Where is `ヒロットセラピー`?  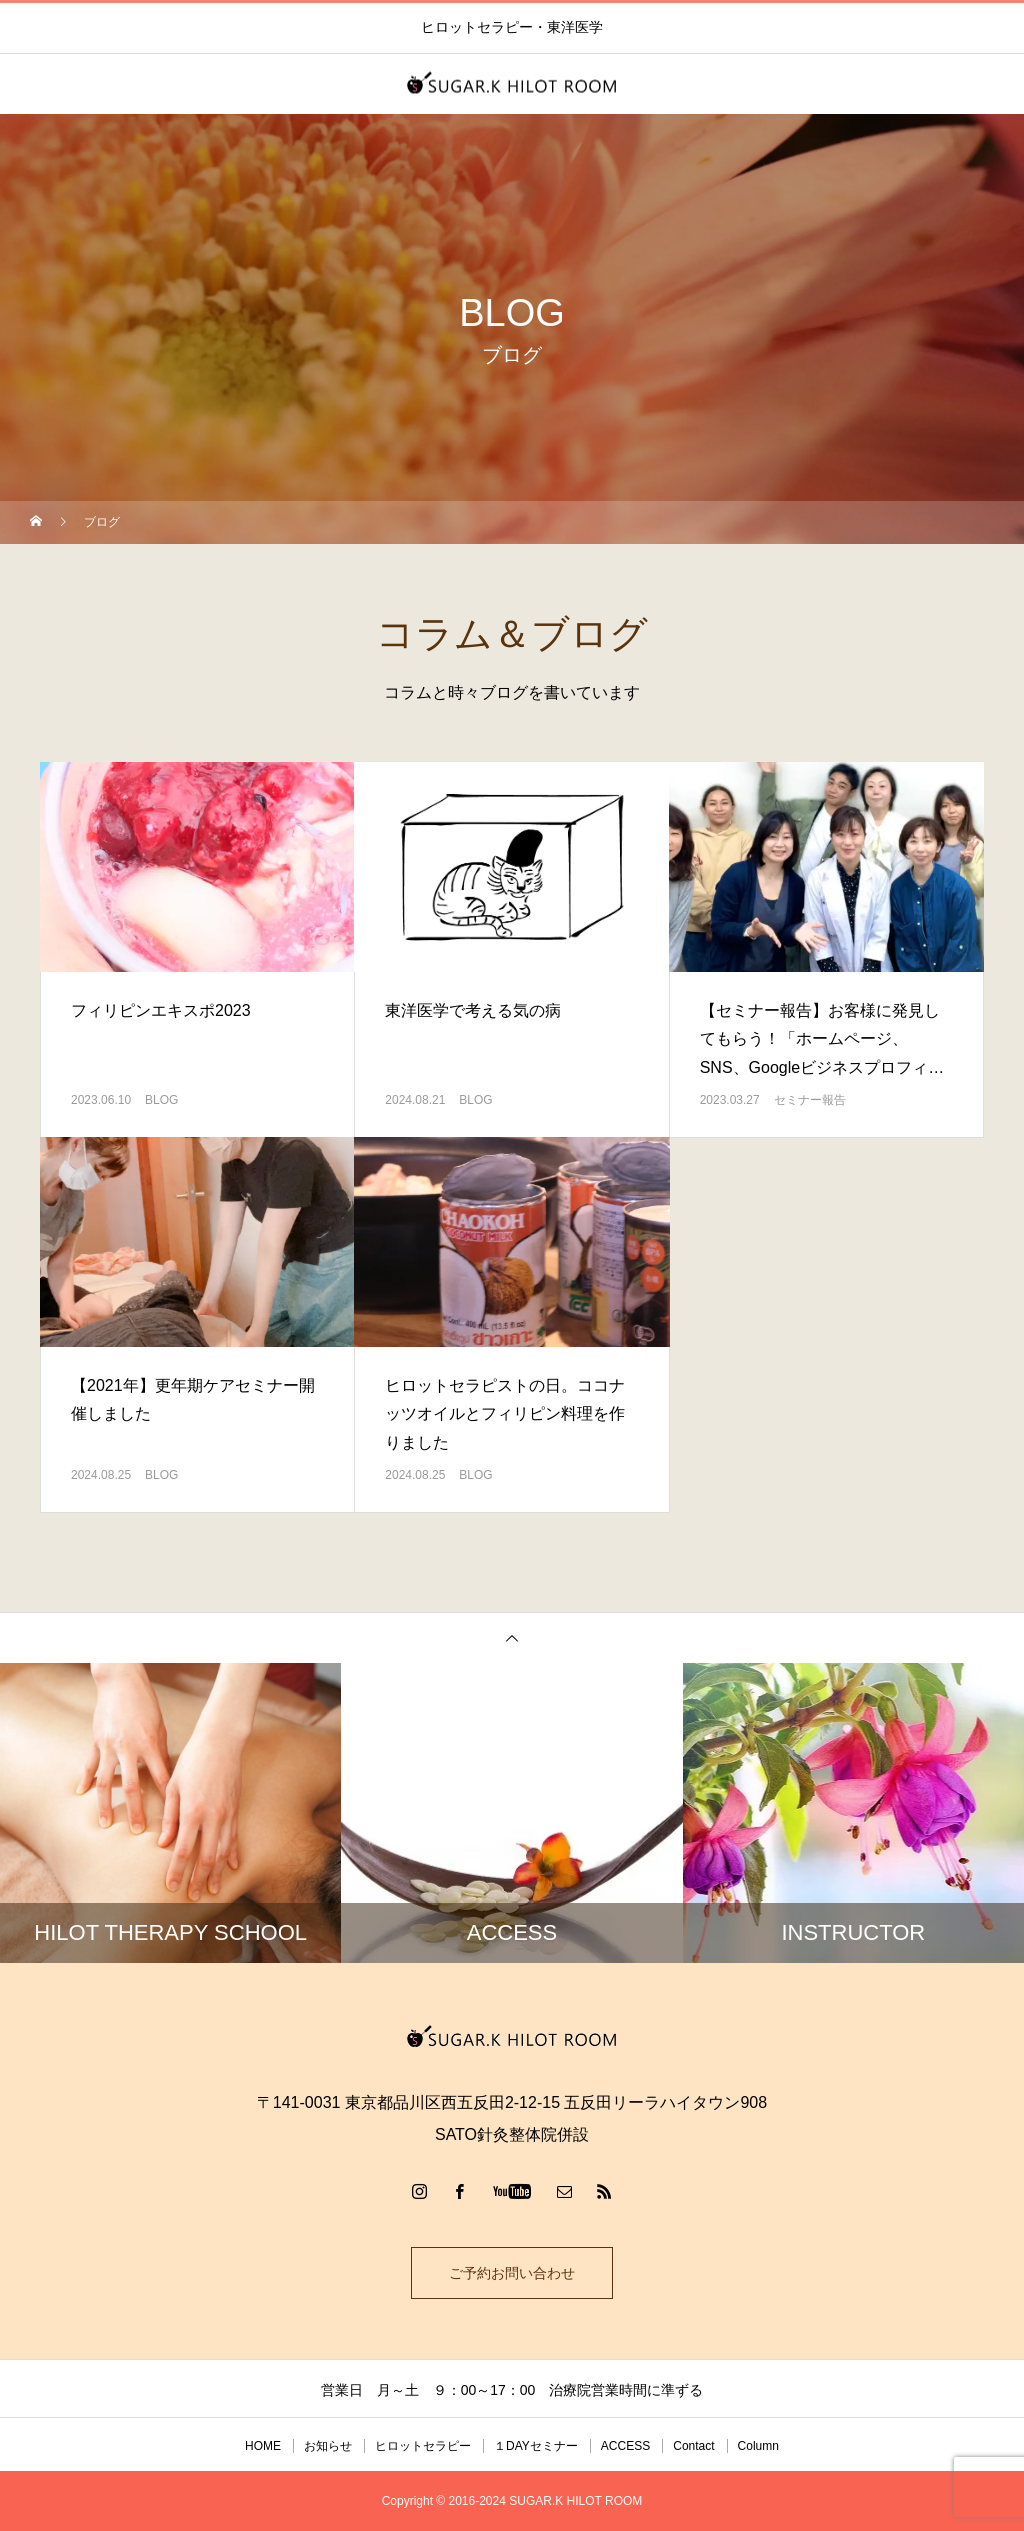
ヒロットセラピー is located at coordinates (423, 2446).